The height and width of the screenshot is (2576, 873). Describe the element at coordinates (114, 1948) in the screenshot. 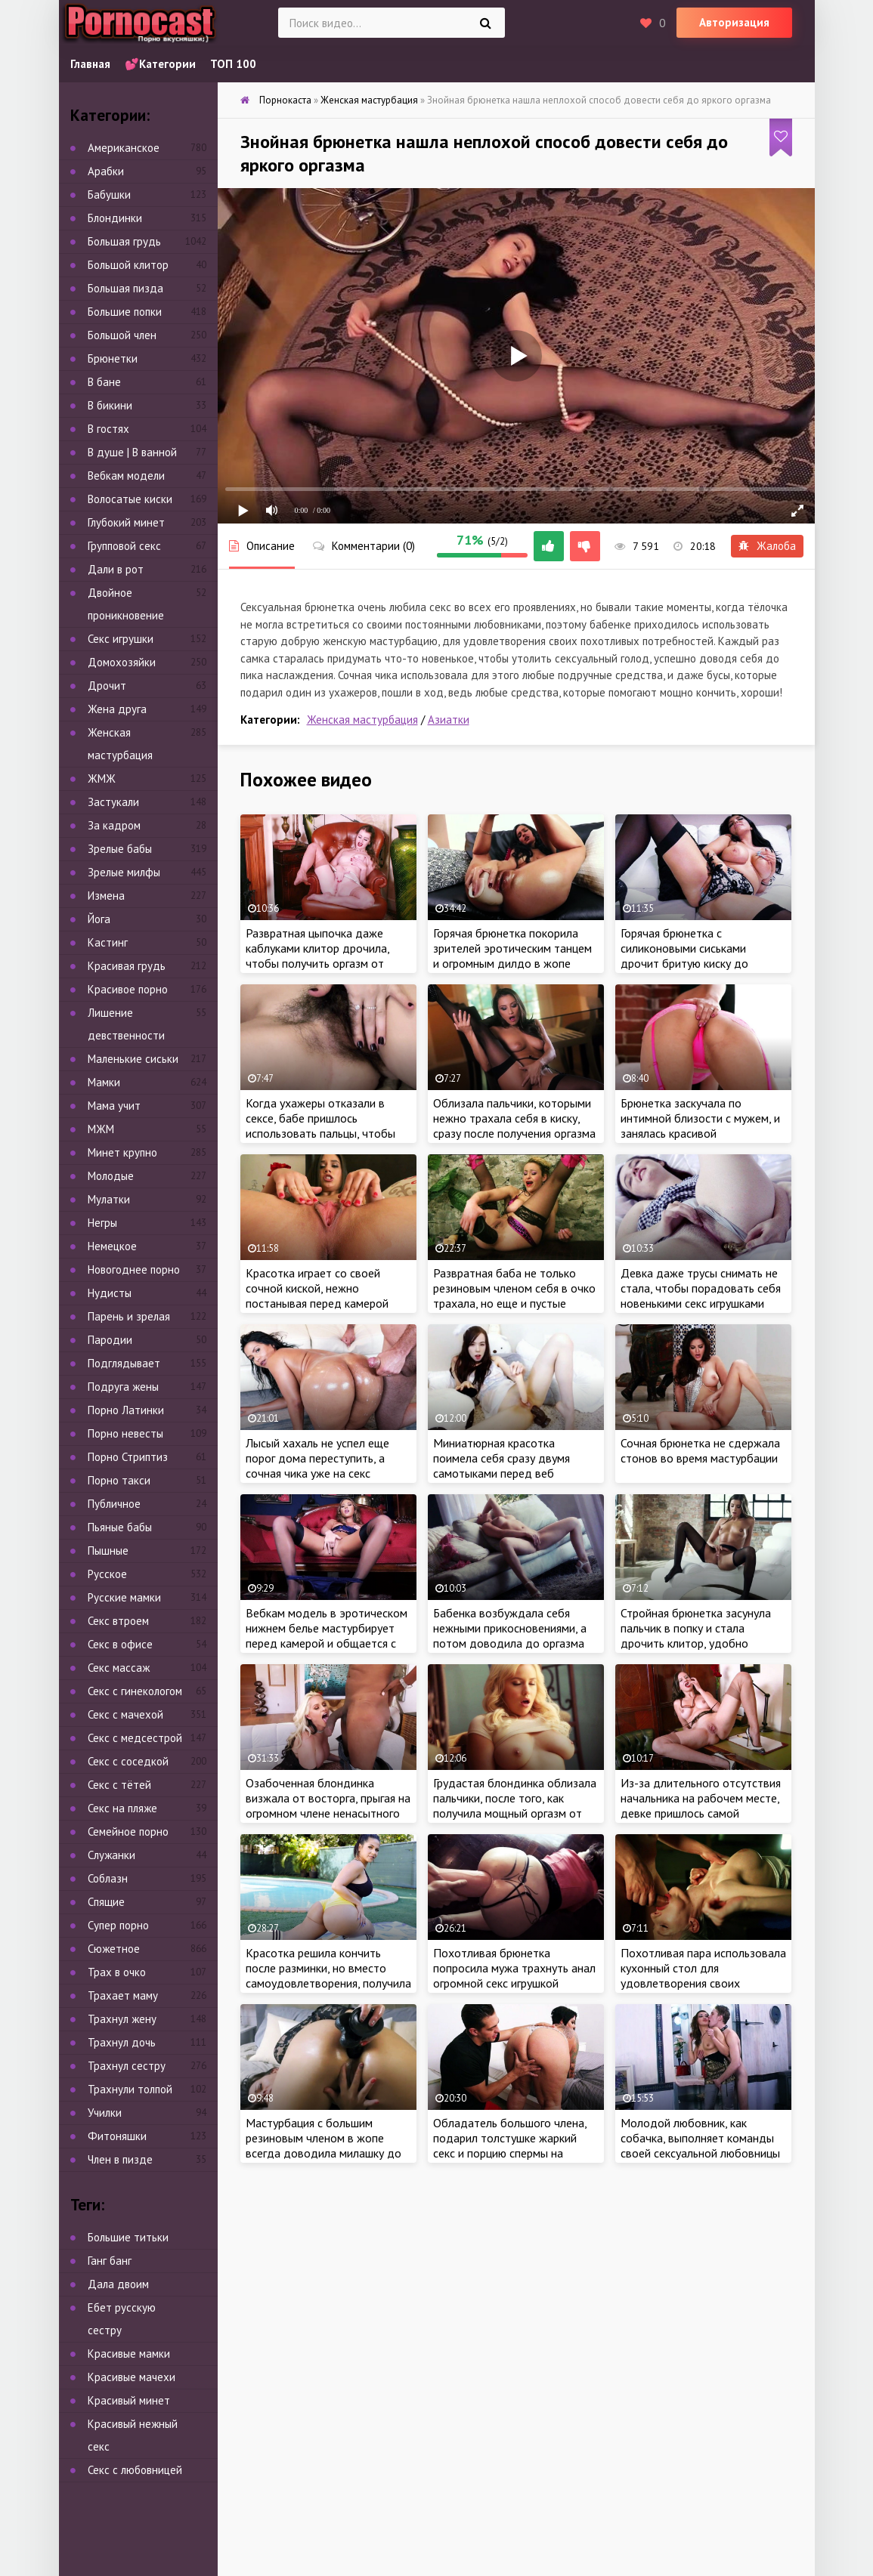

I see `Сюжетное` at that location.